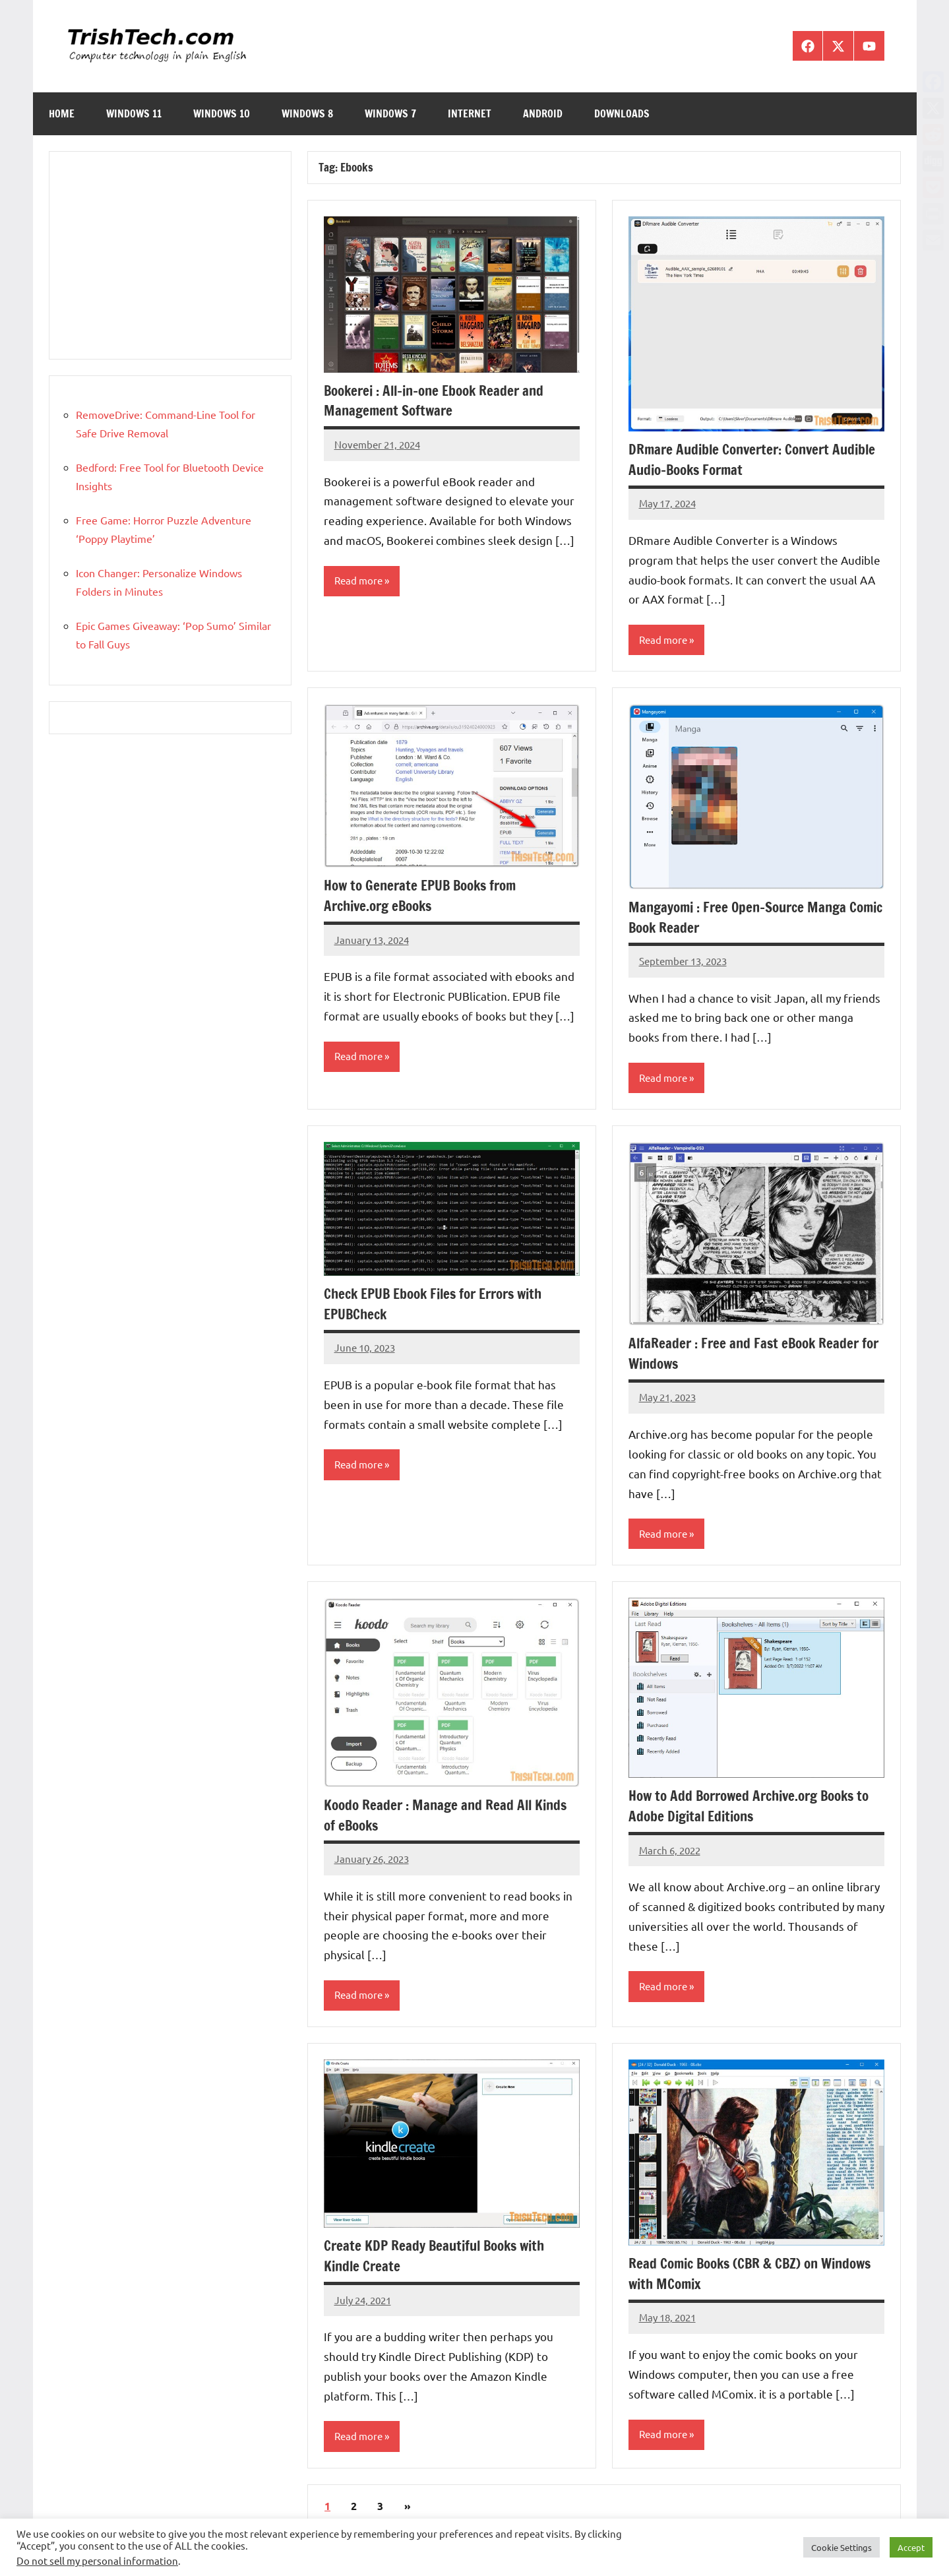 This screenshot has height=2576, width=949. Describe the element at coordinates (747, 1354) in the screenshot. I see `AlfaReader : Free and Fast eBook Reader for Windows` at that location.